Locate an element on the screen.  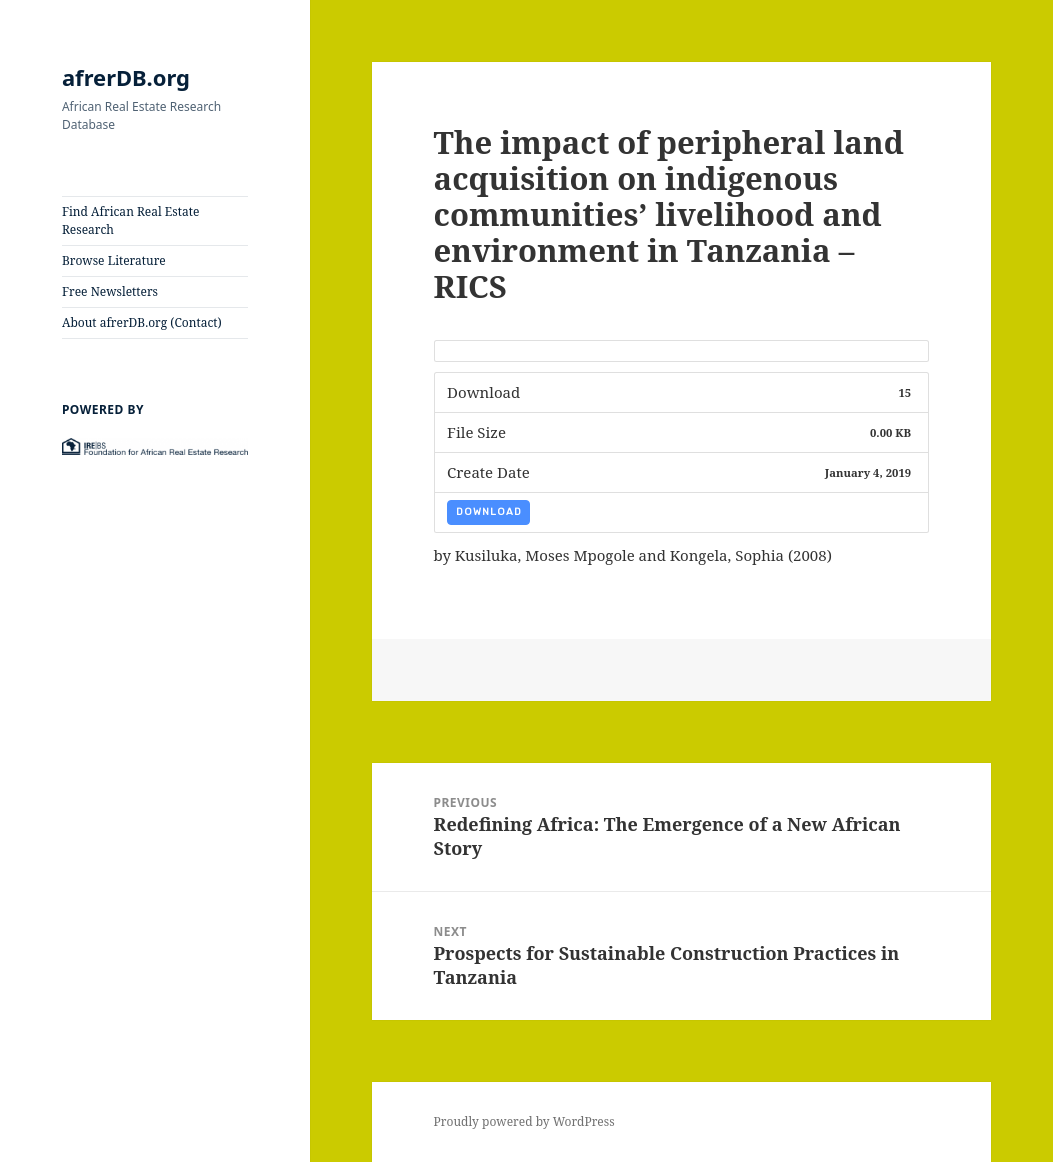
Free Newsletters is located at coordinates (110, 291).